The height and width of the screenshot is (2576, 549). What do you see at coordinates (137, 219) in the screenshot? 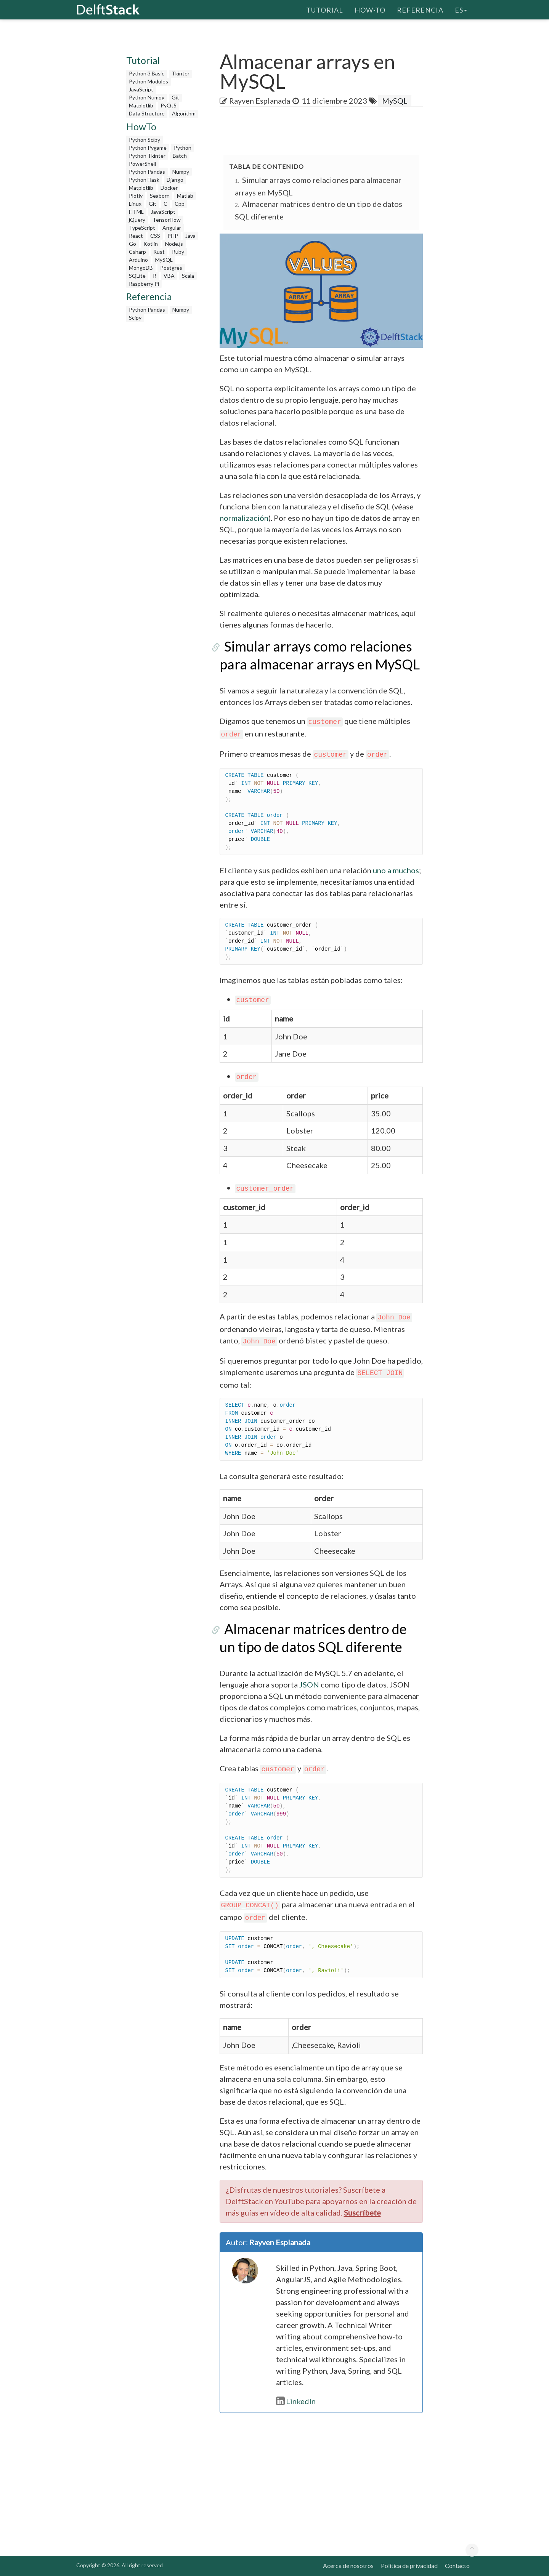
I see `jQuery` at bounding box center [137, 219].